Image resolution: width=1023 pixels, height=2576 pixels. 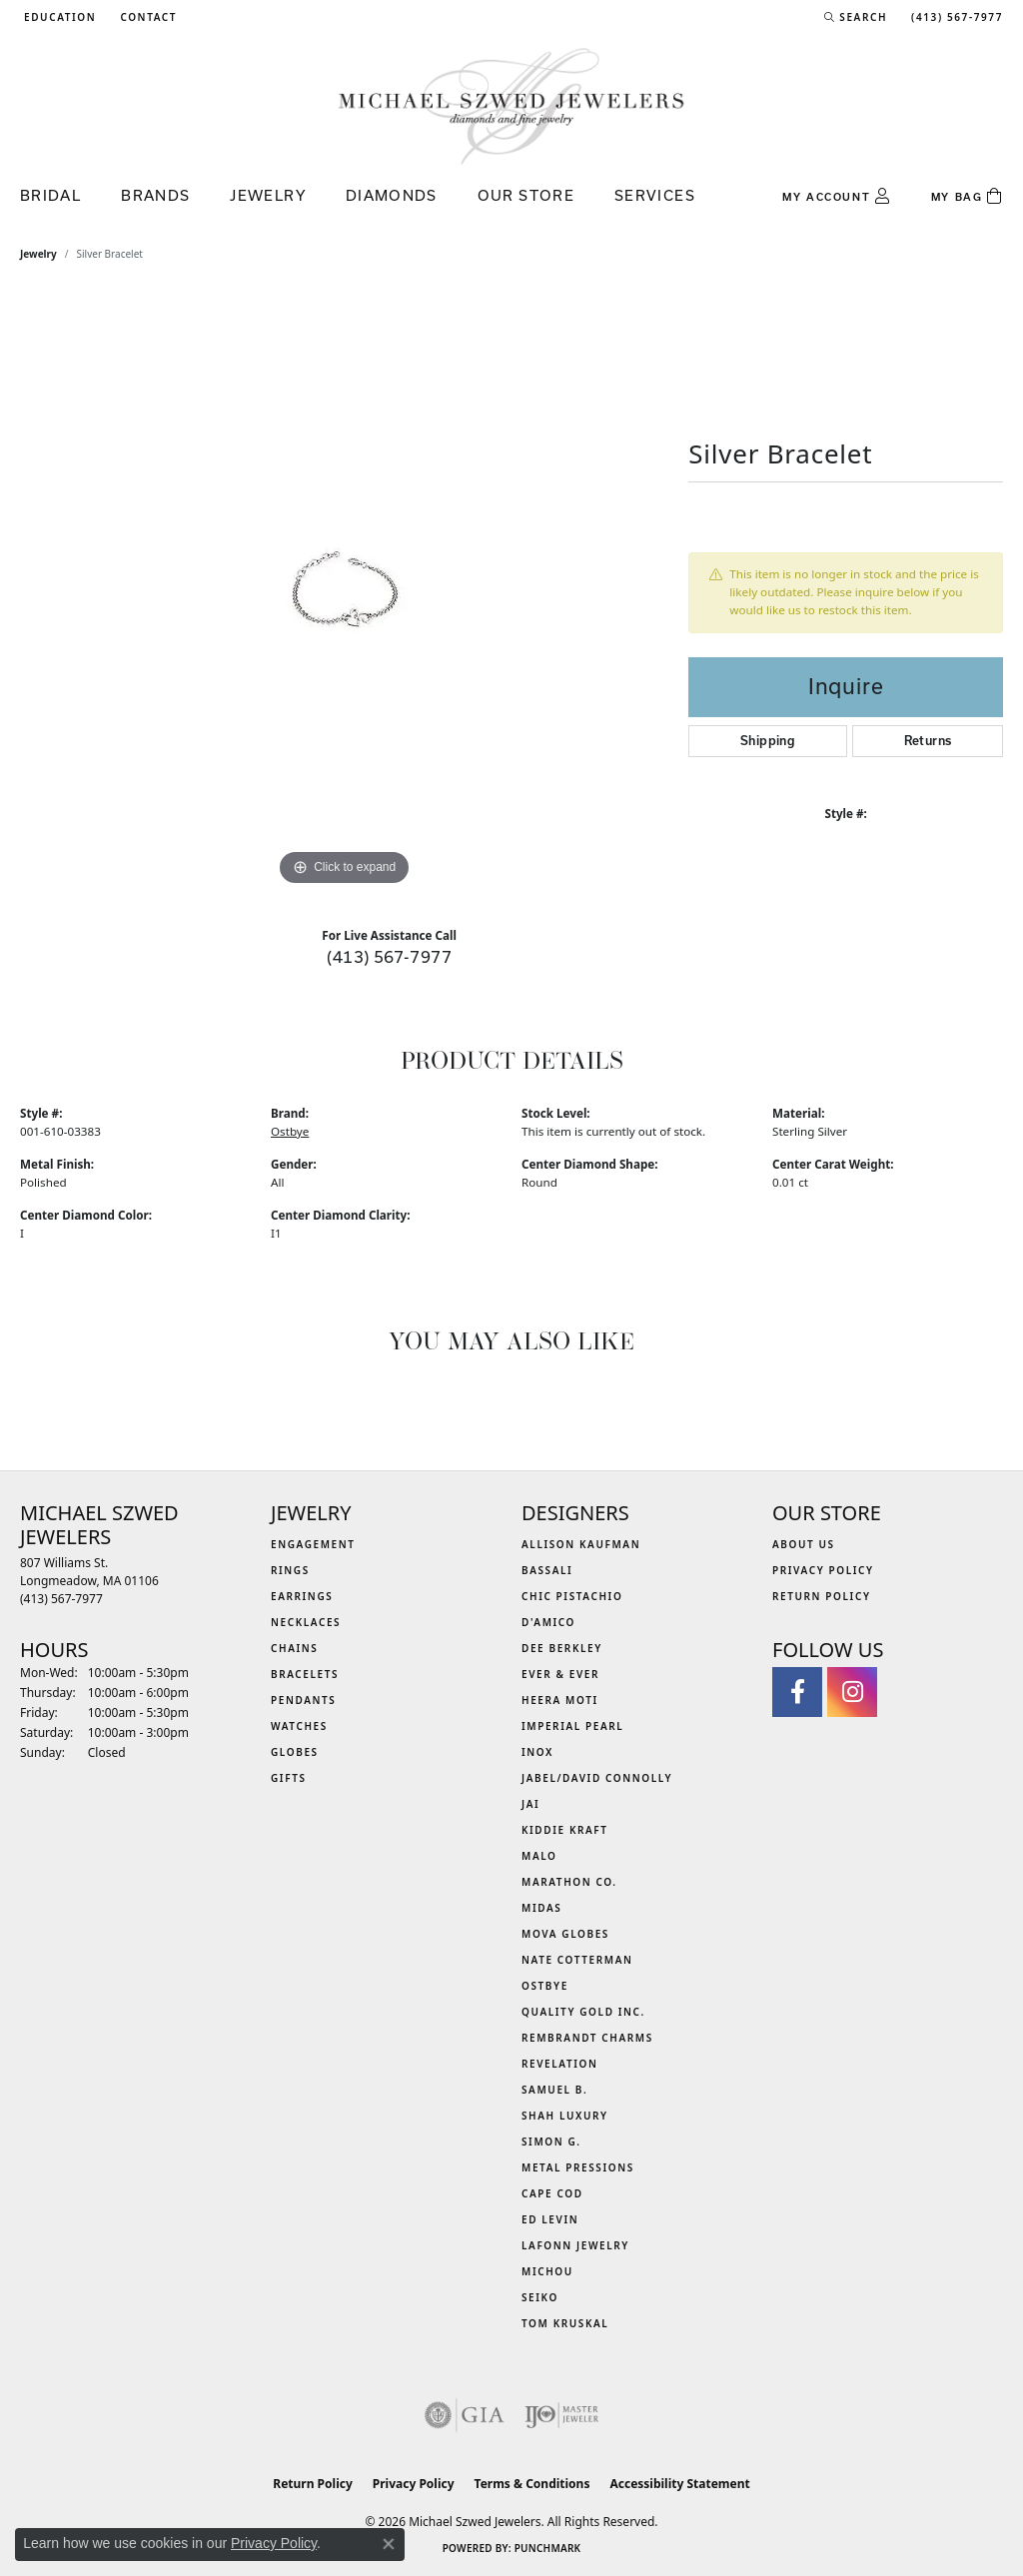 What do you see at coordinates (268, 195) in the screenshot?
I see `Jewelry` at bounding box center [268, 195].